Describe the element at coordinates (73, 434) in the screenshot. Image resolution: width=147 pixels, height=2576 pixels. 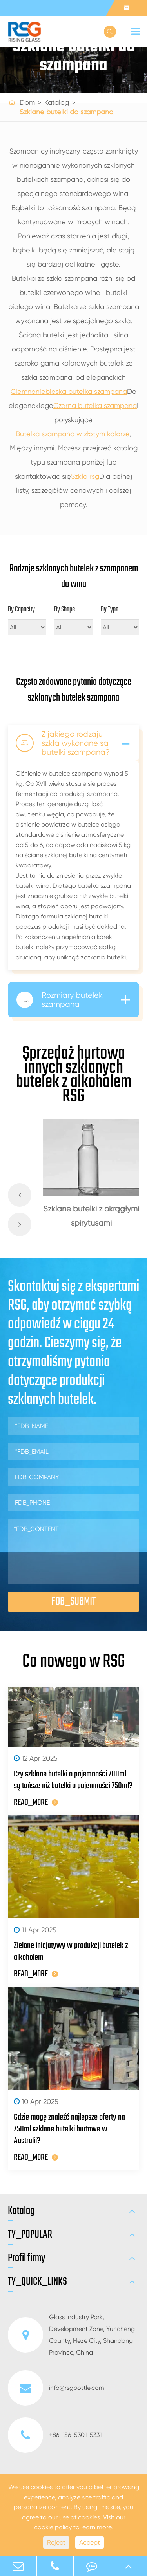
I see `Butelka szampana w złotym kolorze` at that location.